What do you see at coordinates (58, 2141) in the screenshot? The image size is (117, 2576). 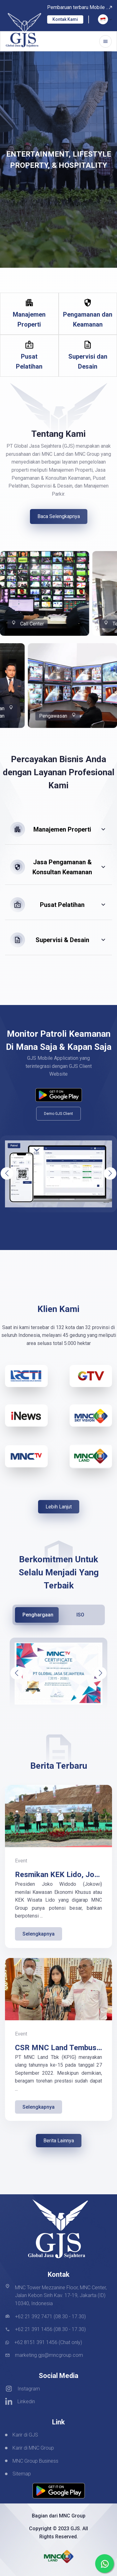 I see `Berita Lainnya` at bounding box center [58, 2141].